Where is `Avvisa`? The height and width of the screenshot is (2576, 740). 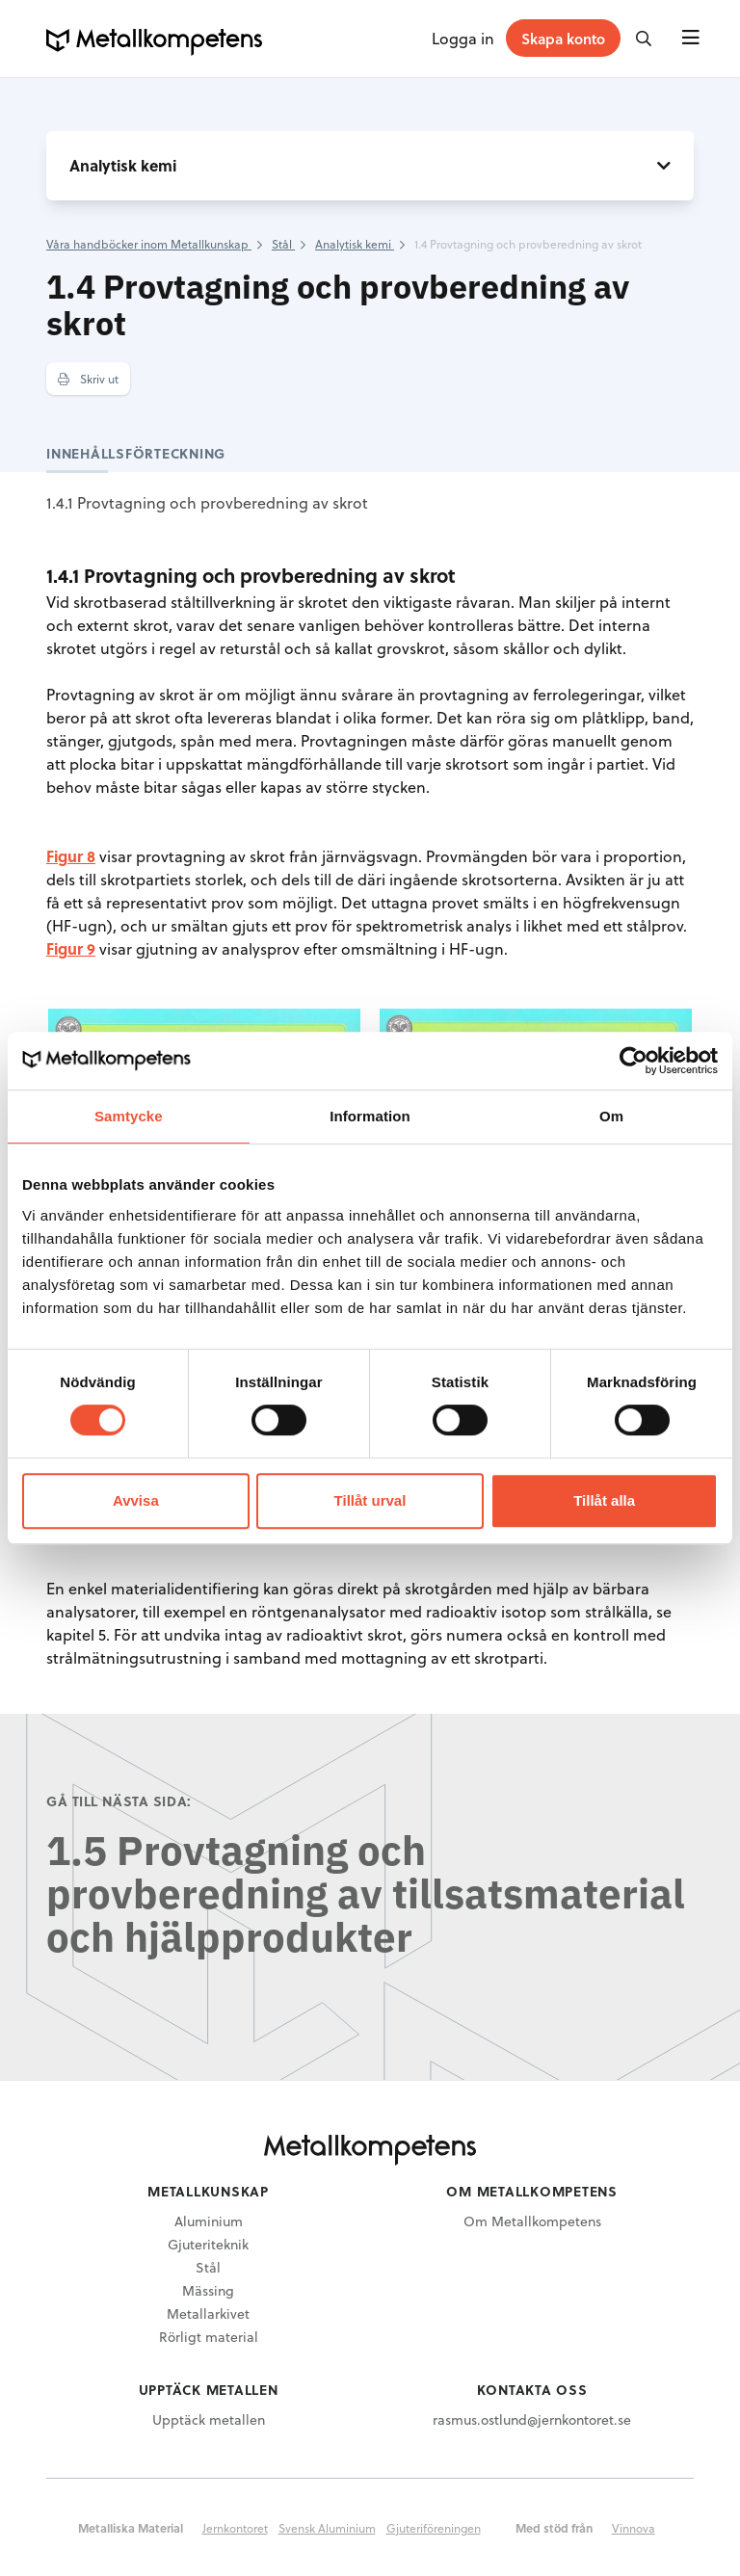
Avvisa is located at coordinates (136, 1500).